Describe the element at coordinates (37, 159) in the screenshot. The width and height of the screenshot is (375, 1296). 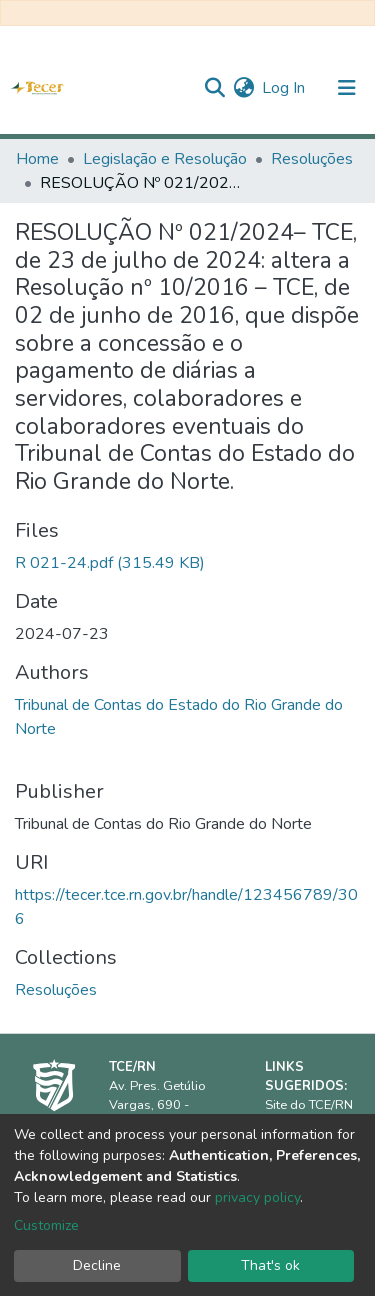
I see `Home` at that location.